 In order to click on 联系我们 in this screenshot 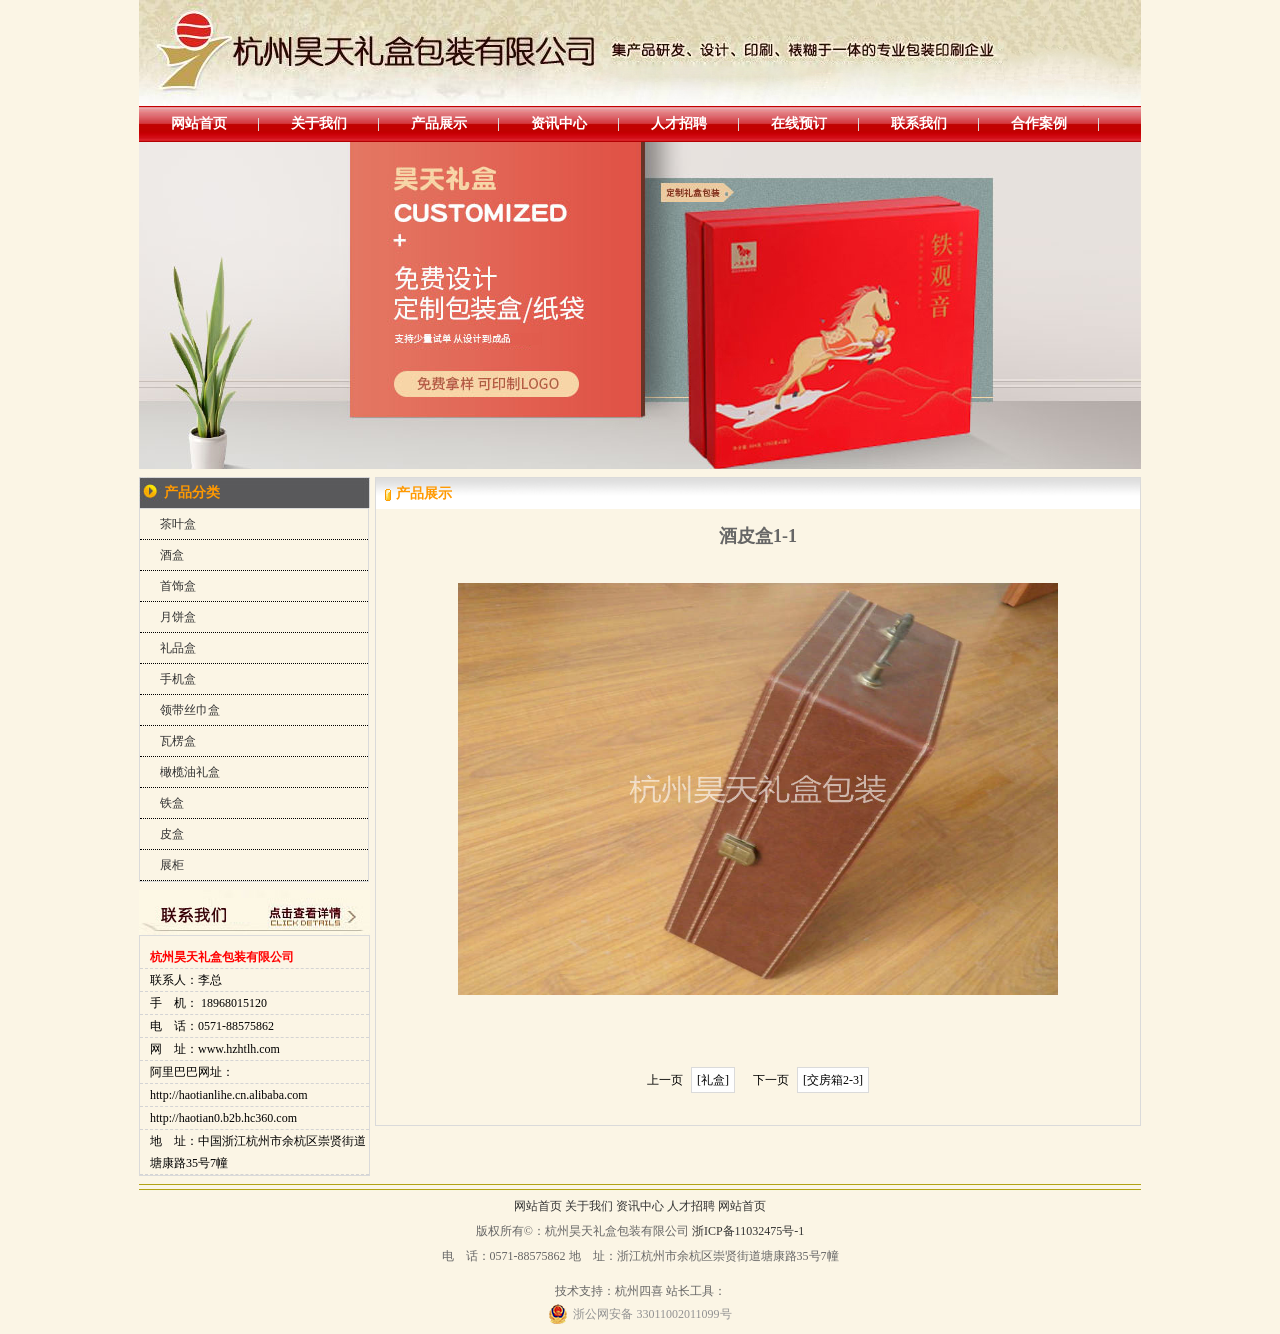, I will do `click(919, 123)`.